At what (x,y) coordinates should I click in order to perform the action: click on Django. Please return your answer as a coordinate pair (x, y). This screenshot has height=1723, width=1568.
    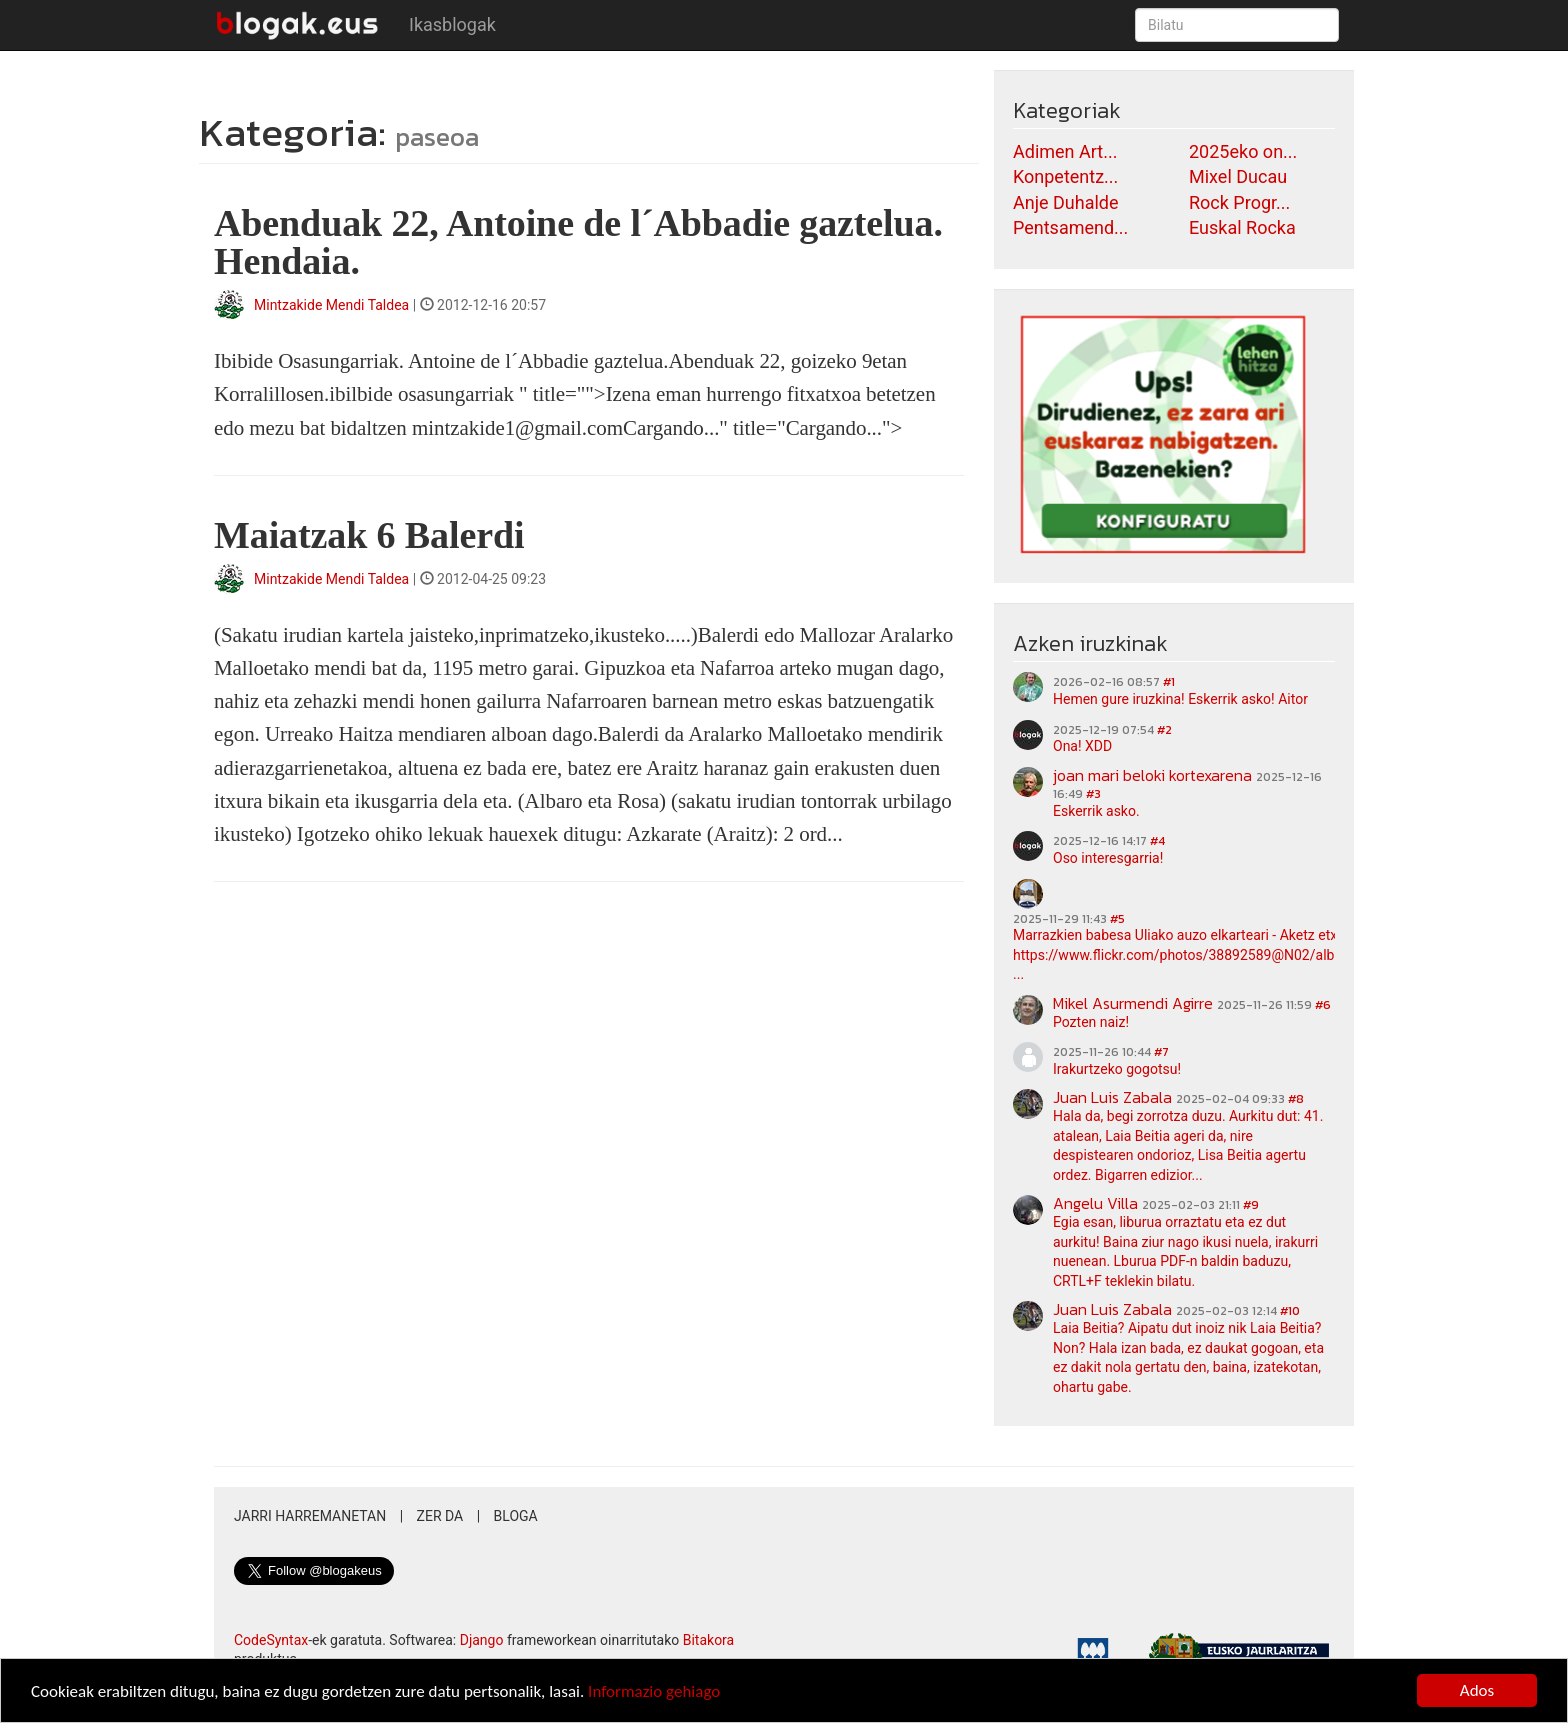
    Looking at the image, I should click on (482, 1640).